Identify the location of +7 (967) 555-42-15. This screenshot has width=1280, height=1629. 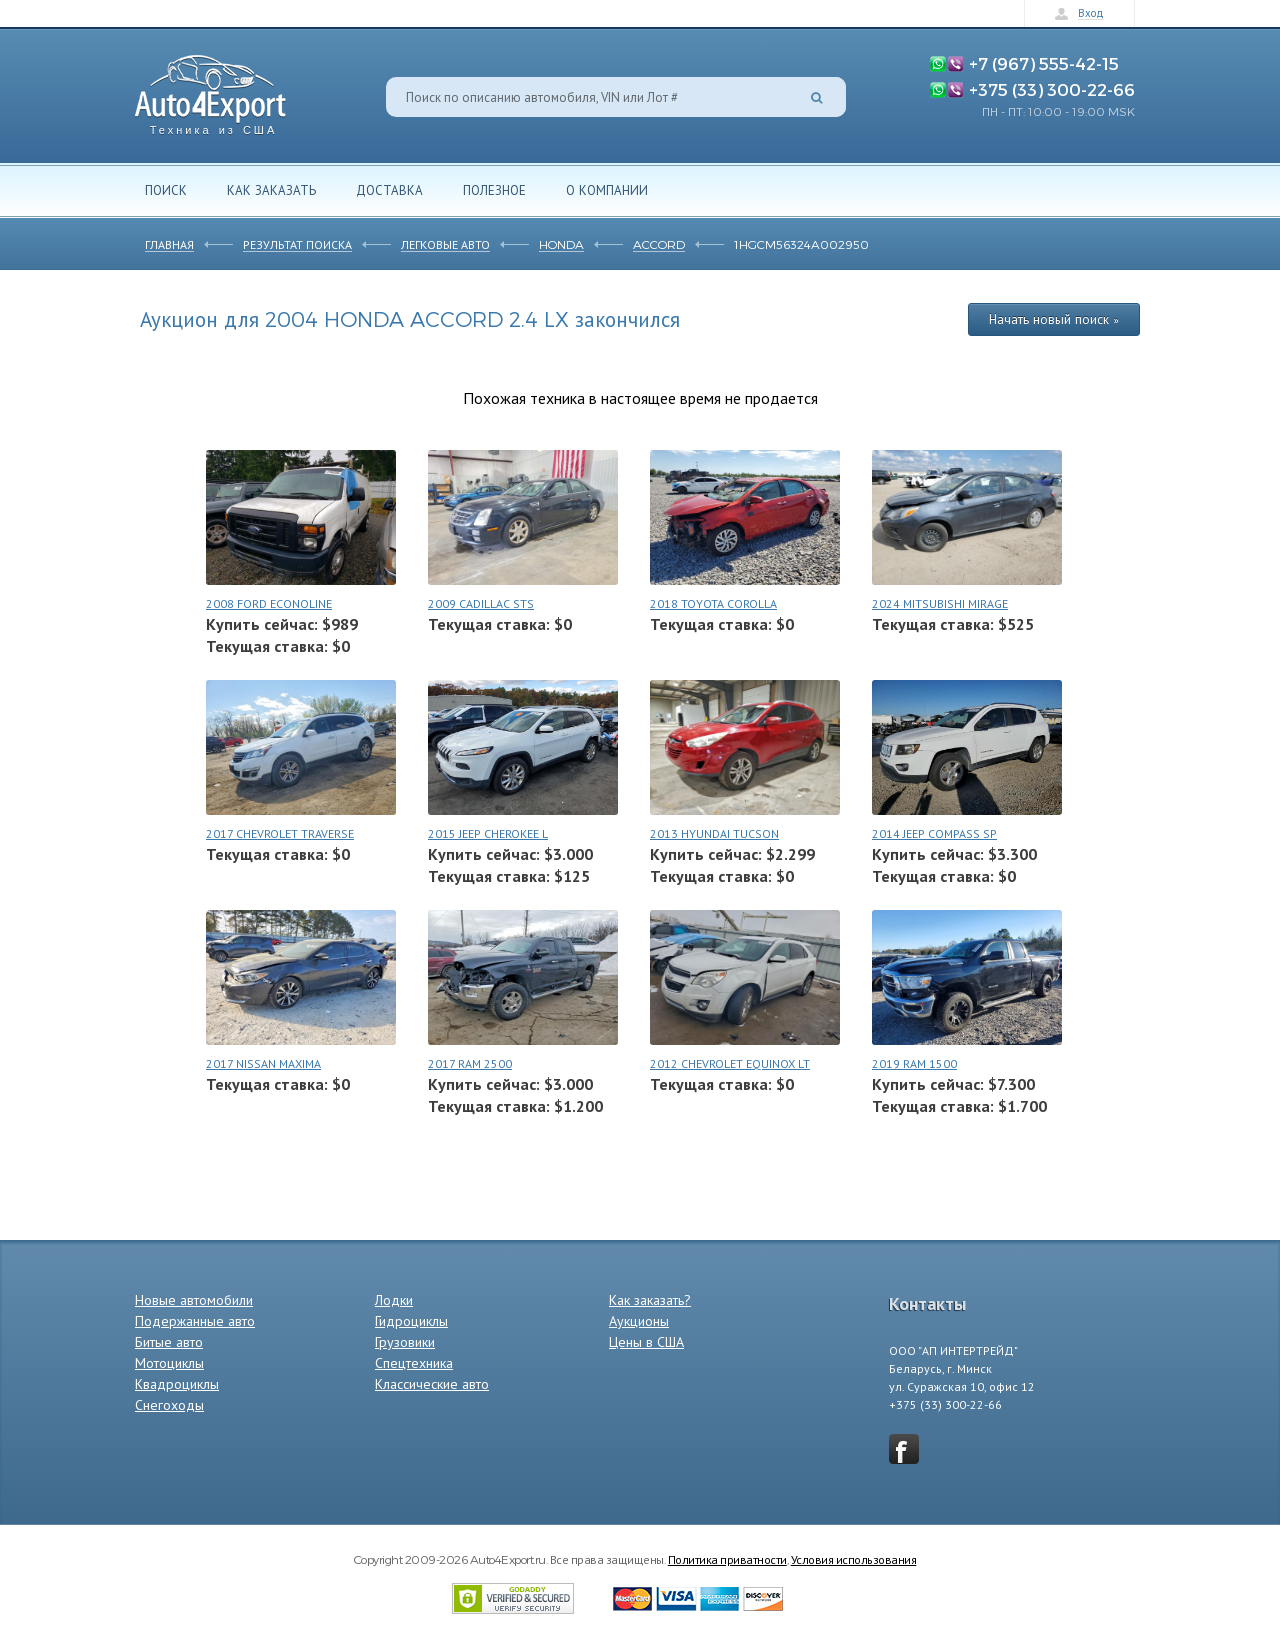
(1044, 63).